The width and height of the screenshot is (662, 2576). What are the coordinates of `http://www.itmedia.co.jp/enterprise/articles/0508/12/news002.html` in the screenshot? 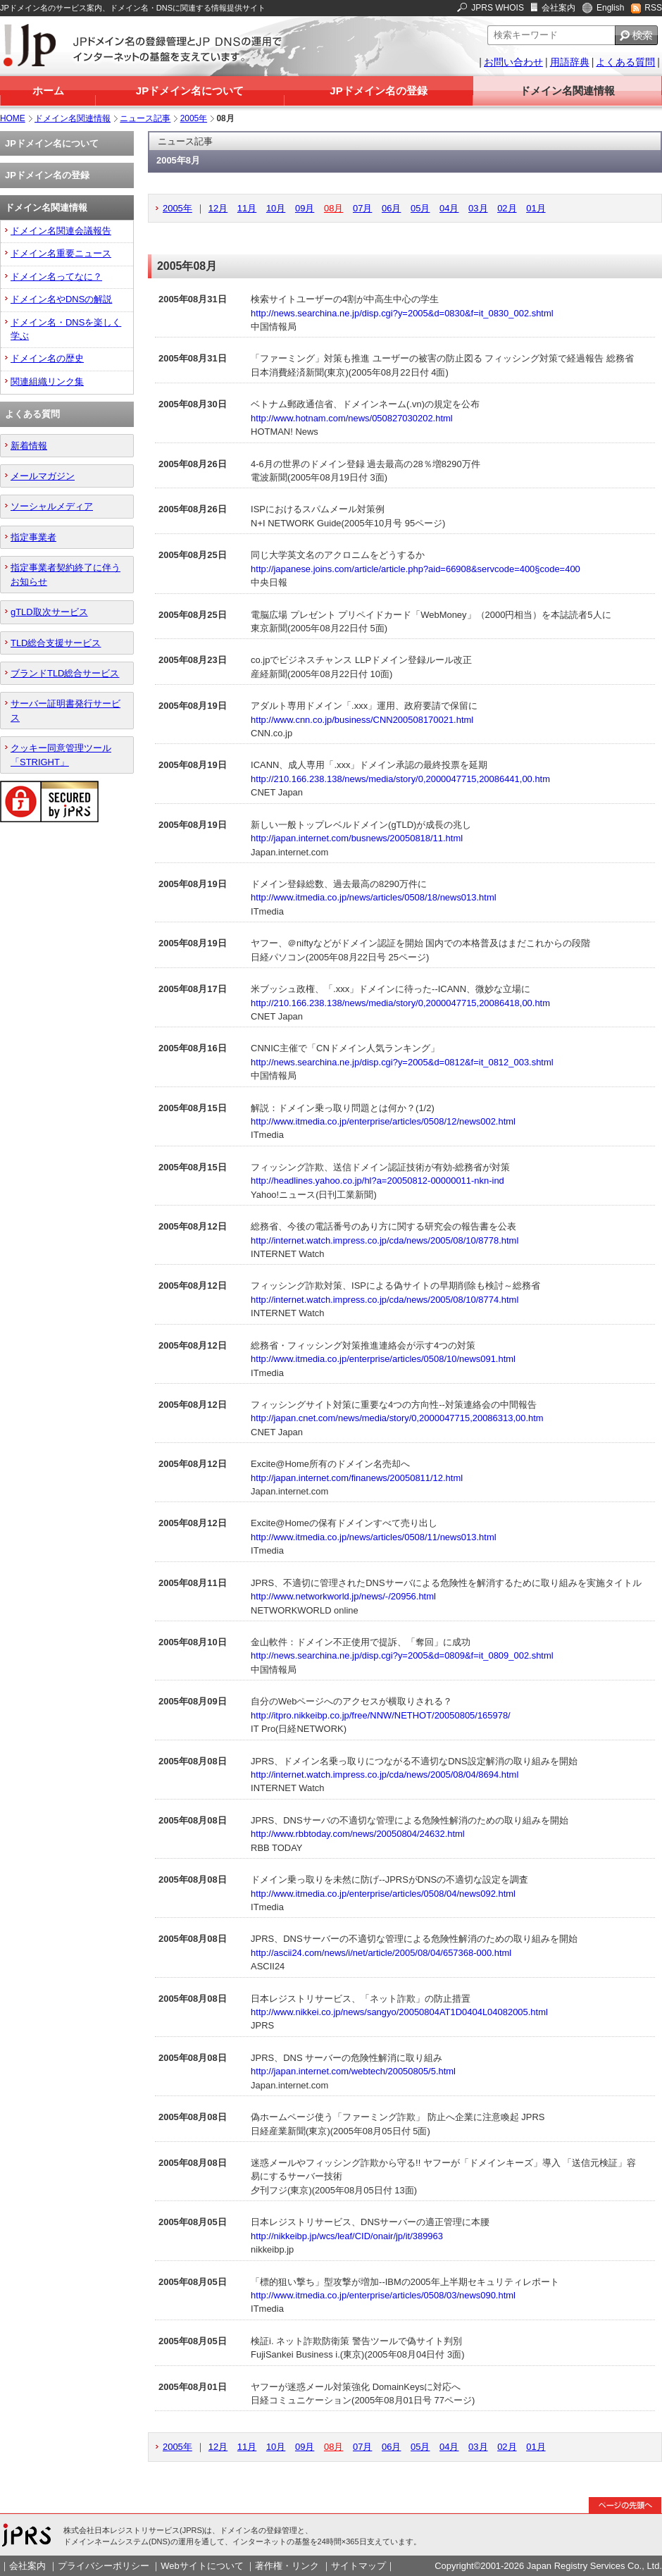 It's located at (383, 1121).